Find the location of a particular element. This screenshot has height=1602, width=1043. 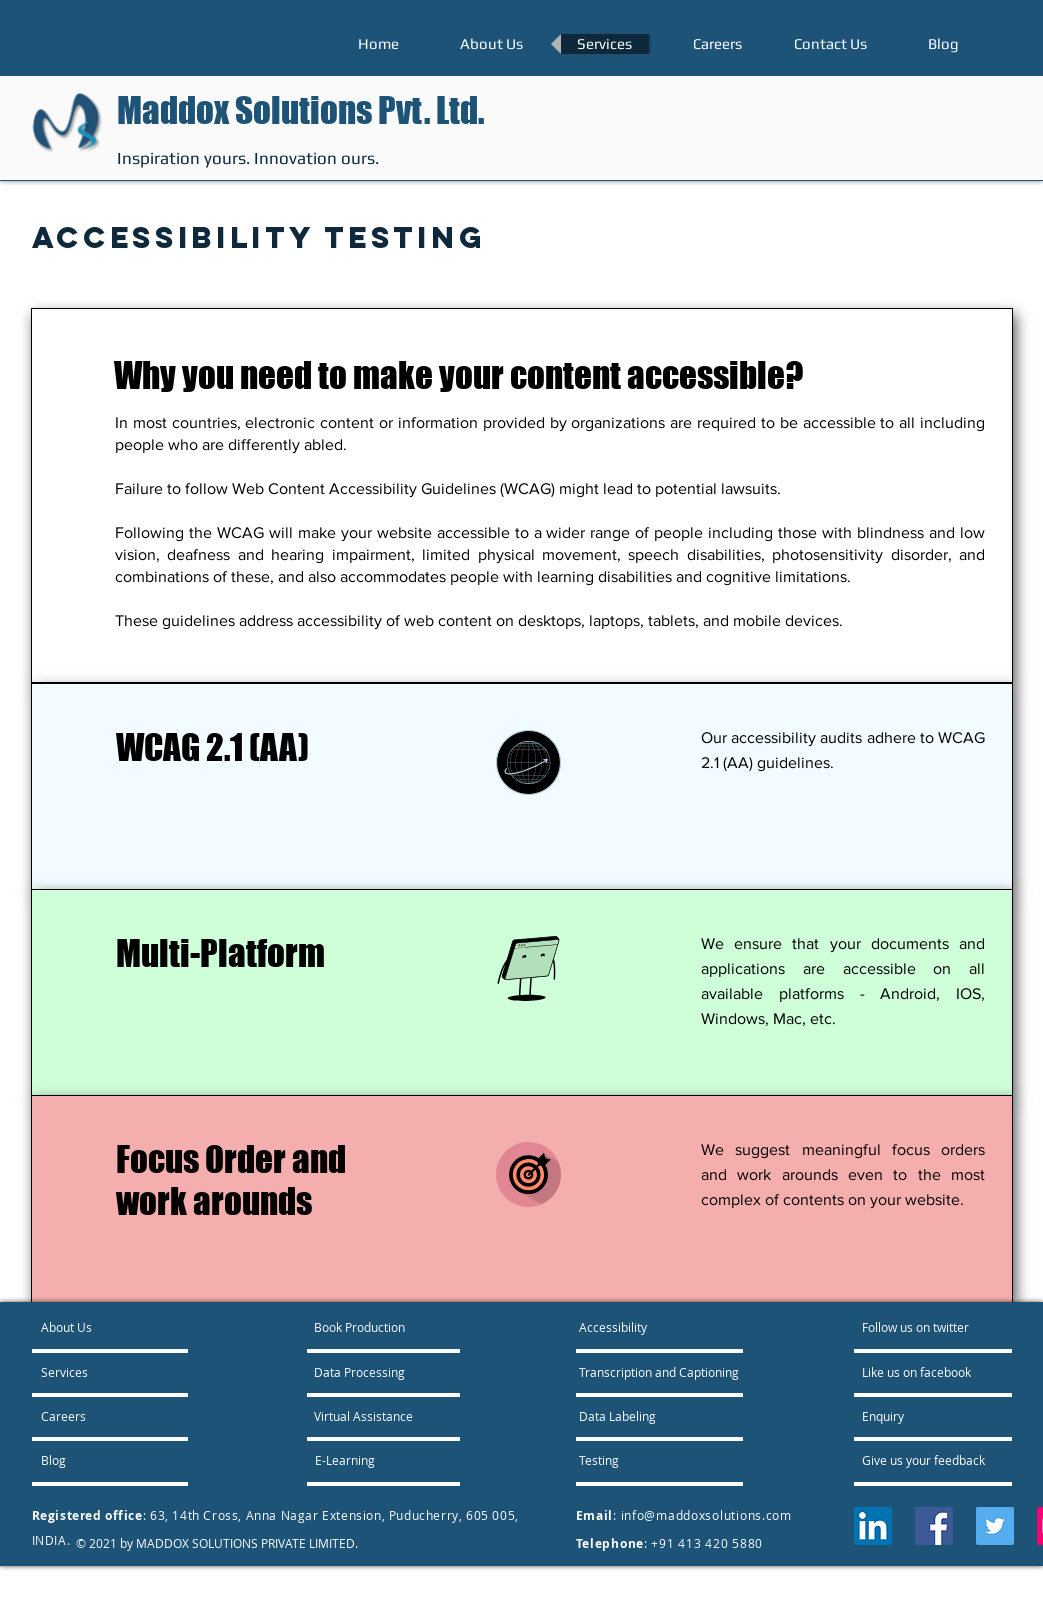

[Services] is located at coordinates (98, 1372).